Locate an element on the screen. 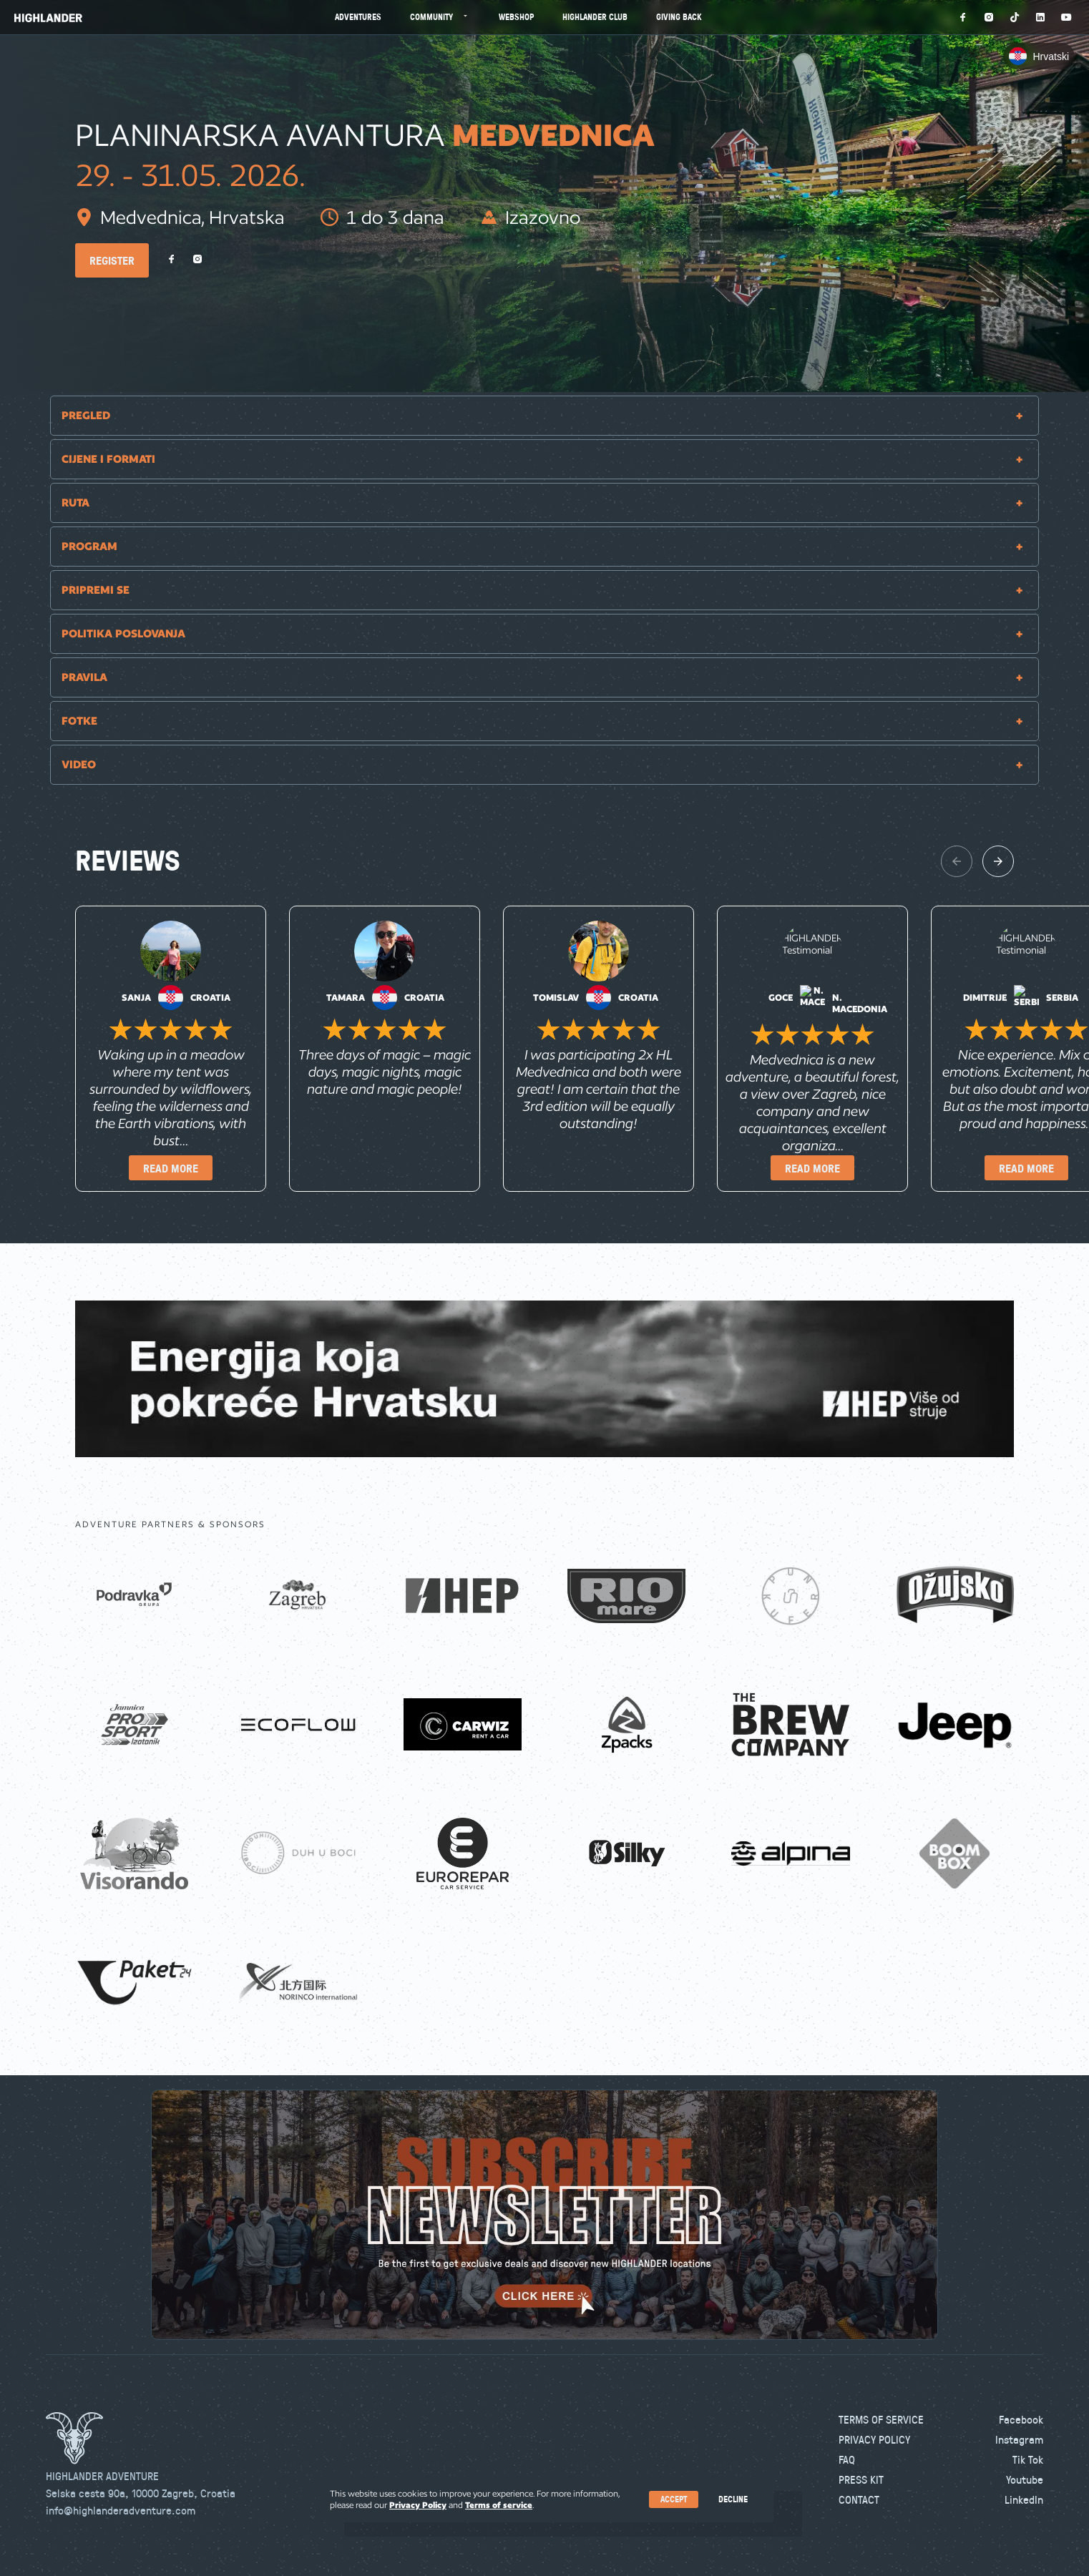 This screenshot has height=2576, width=1089. Tik Tok is located at coordinates (1027, 2459).